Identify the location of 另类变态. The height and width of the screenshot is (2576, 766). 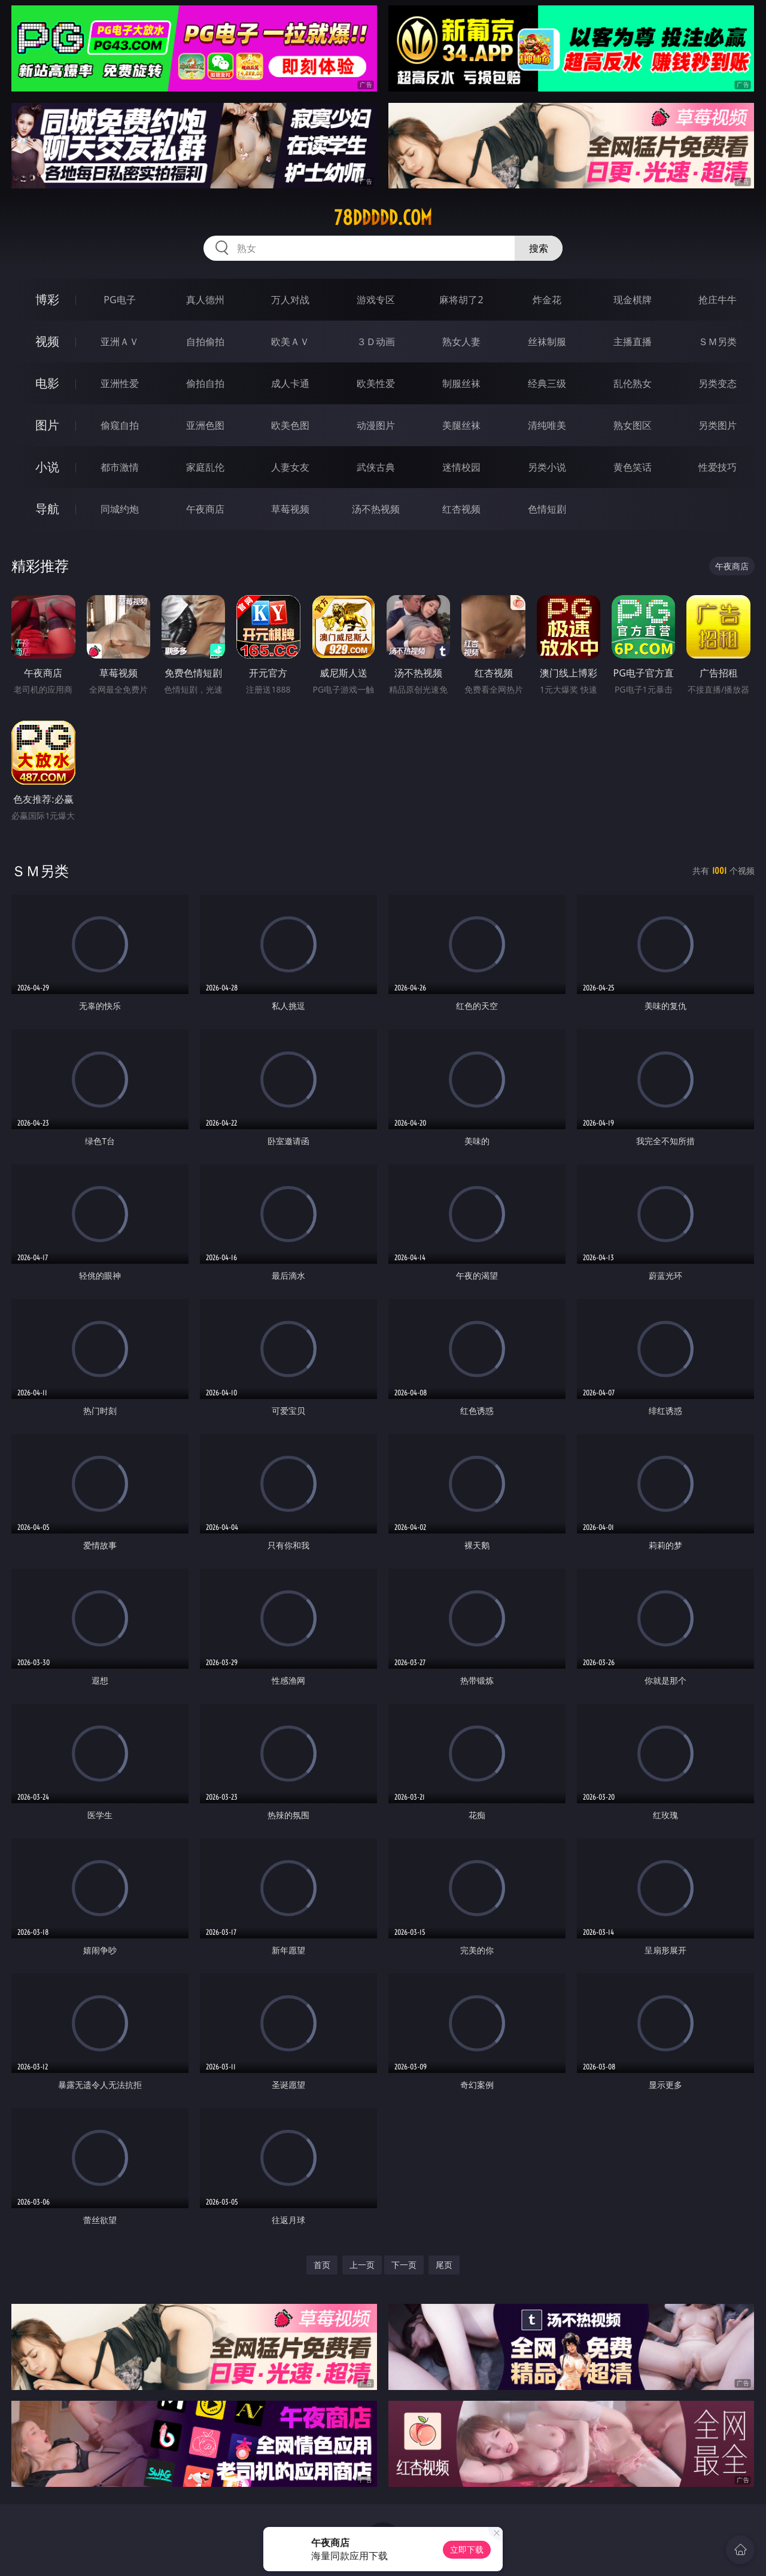
(717, 383).